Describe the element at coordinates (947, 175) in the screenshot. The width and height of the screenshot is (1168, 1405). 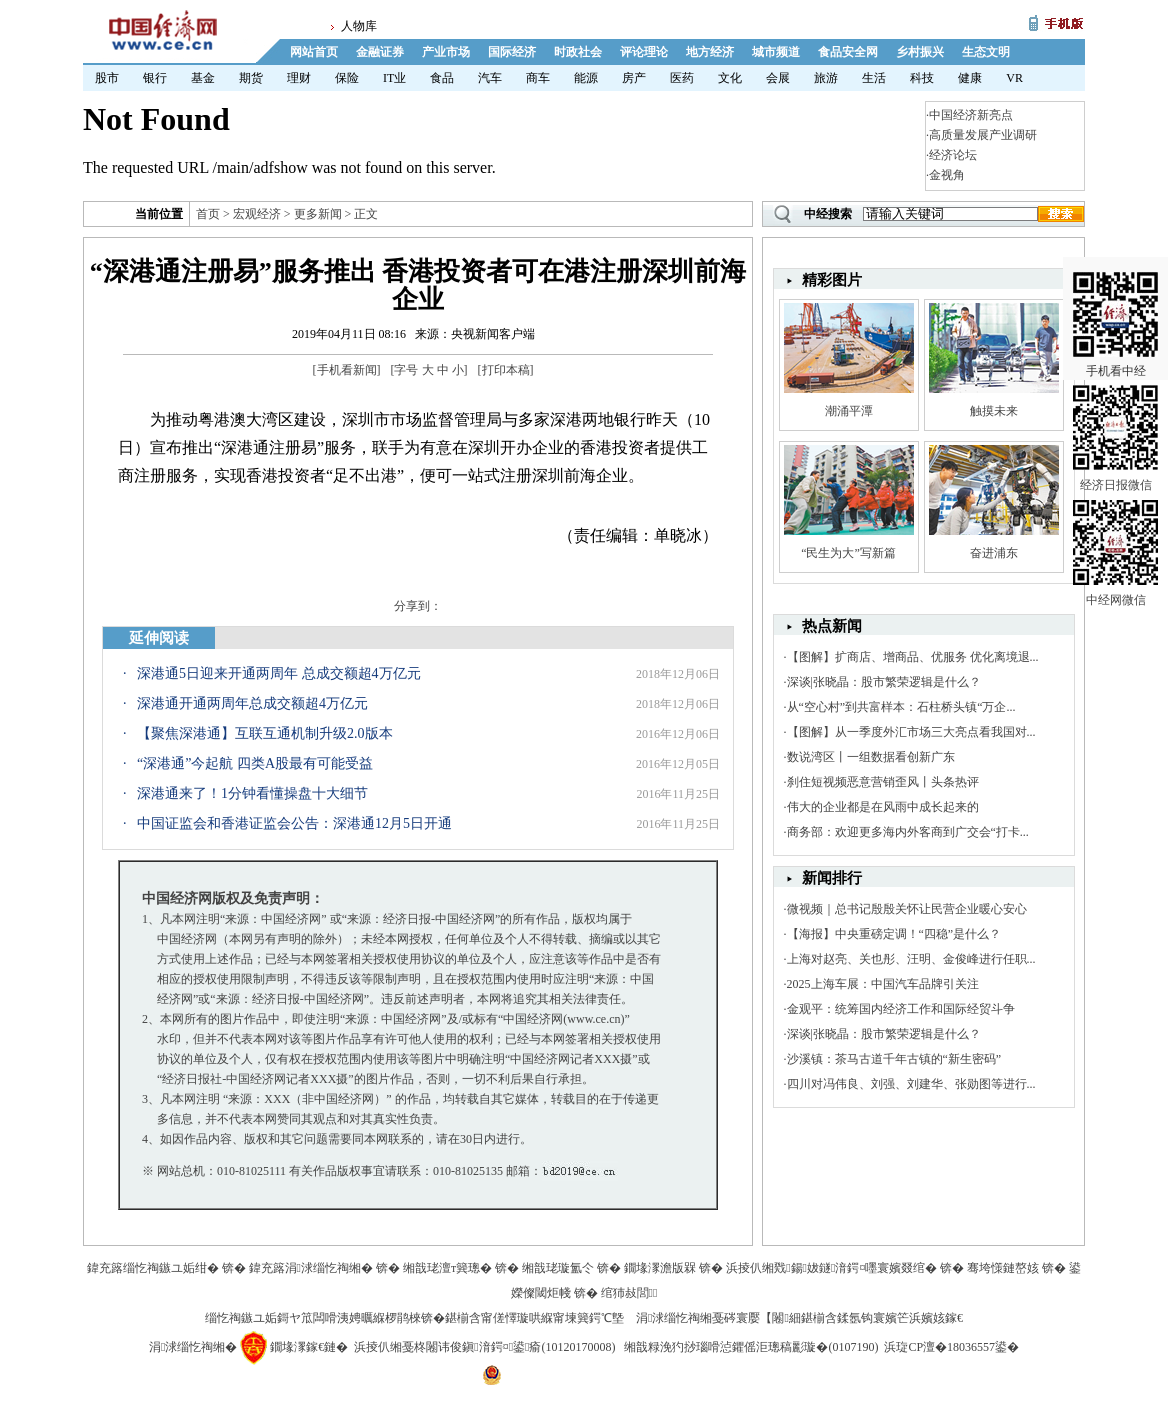
I see `金视角` at that location.